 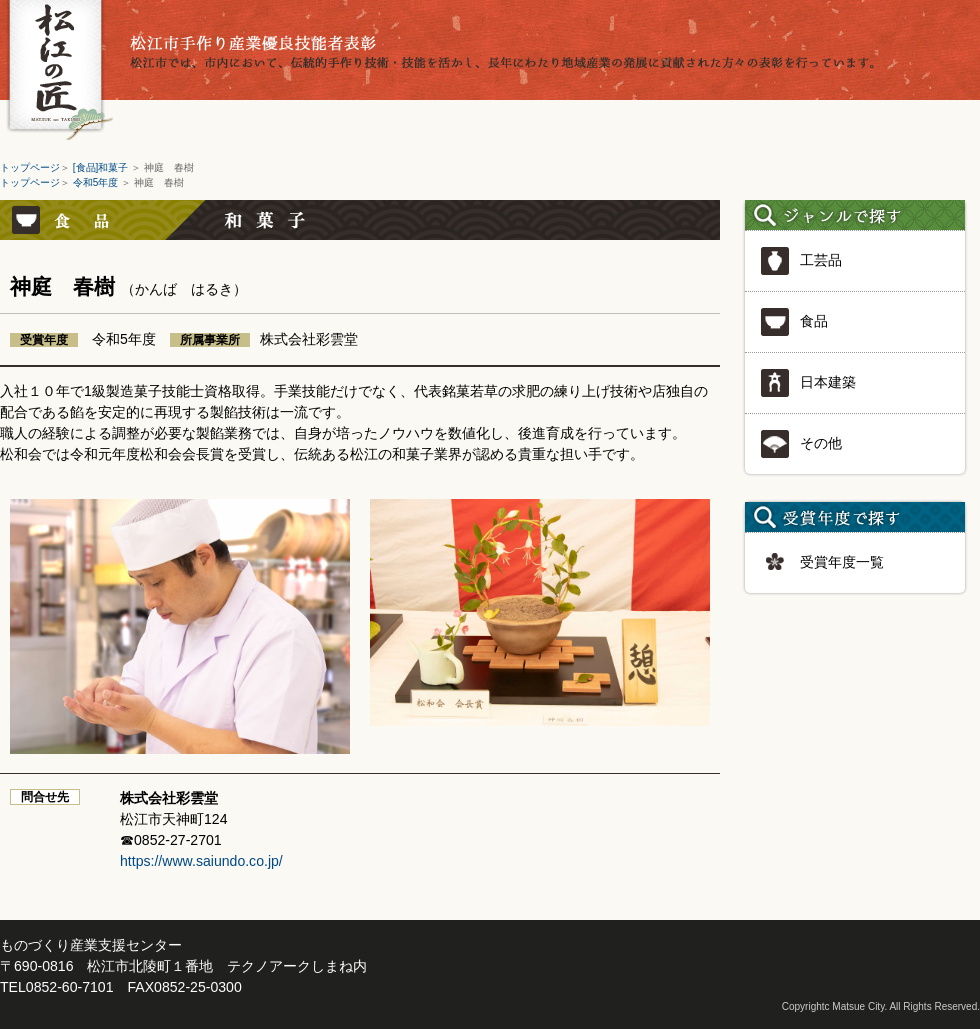 What do you see at coordinates (822, 563) in the screenshot?
I see `受賞年度一覧` at bounding box center [822, 563].